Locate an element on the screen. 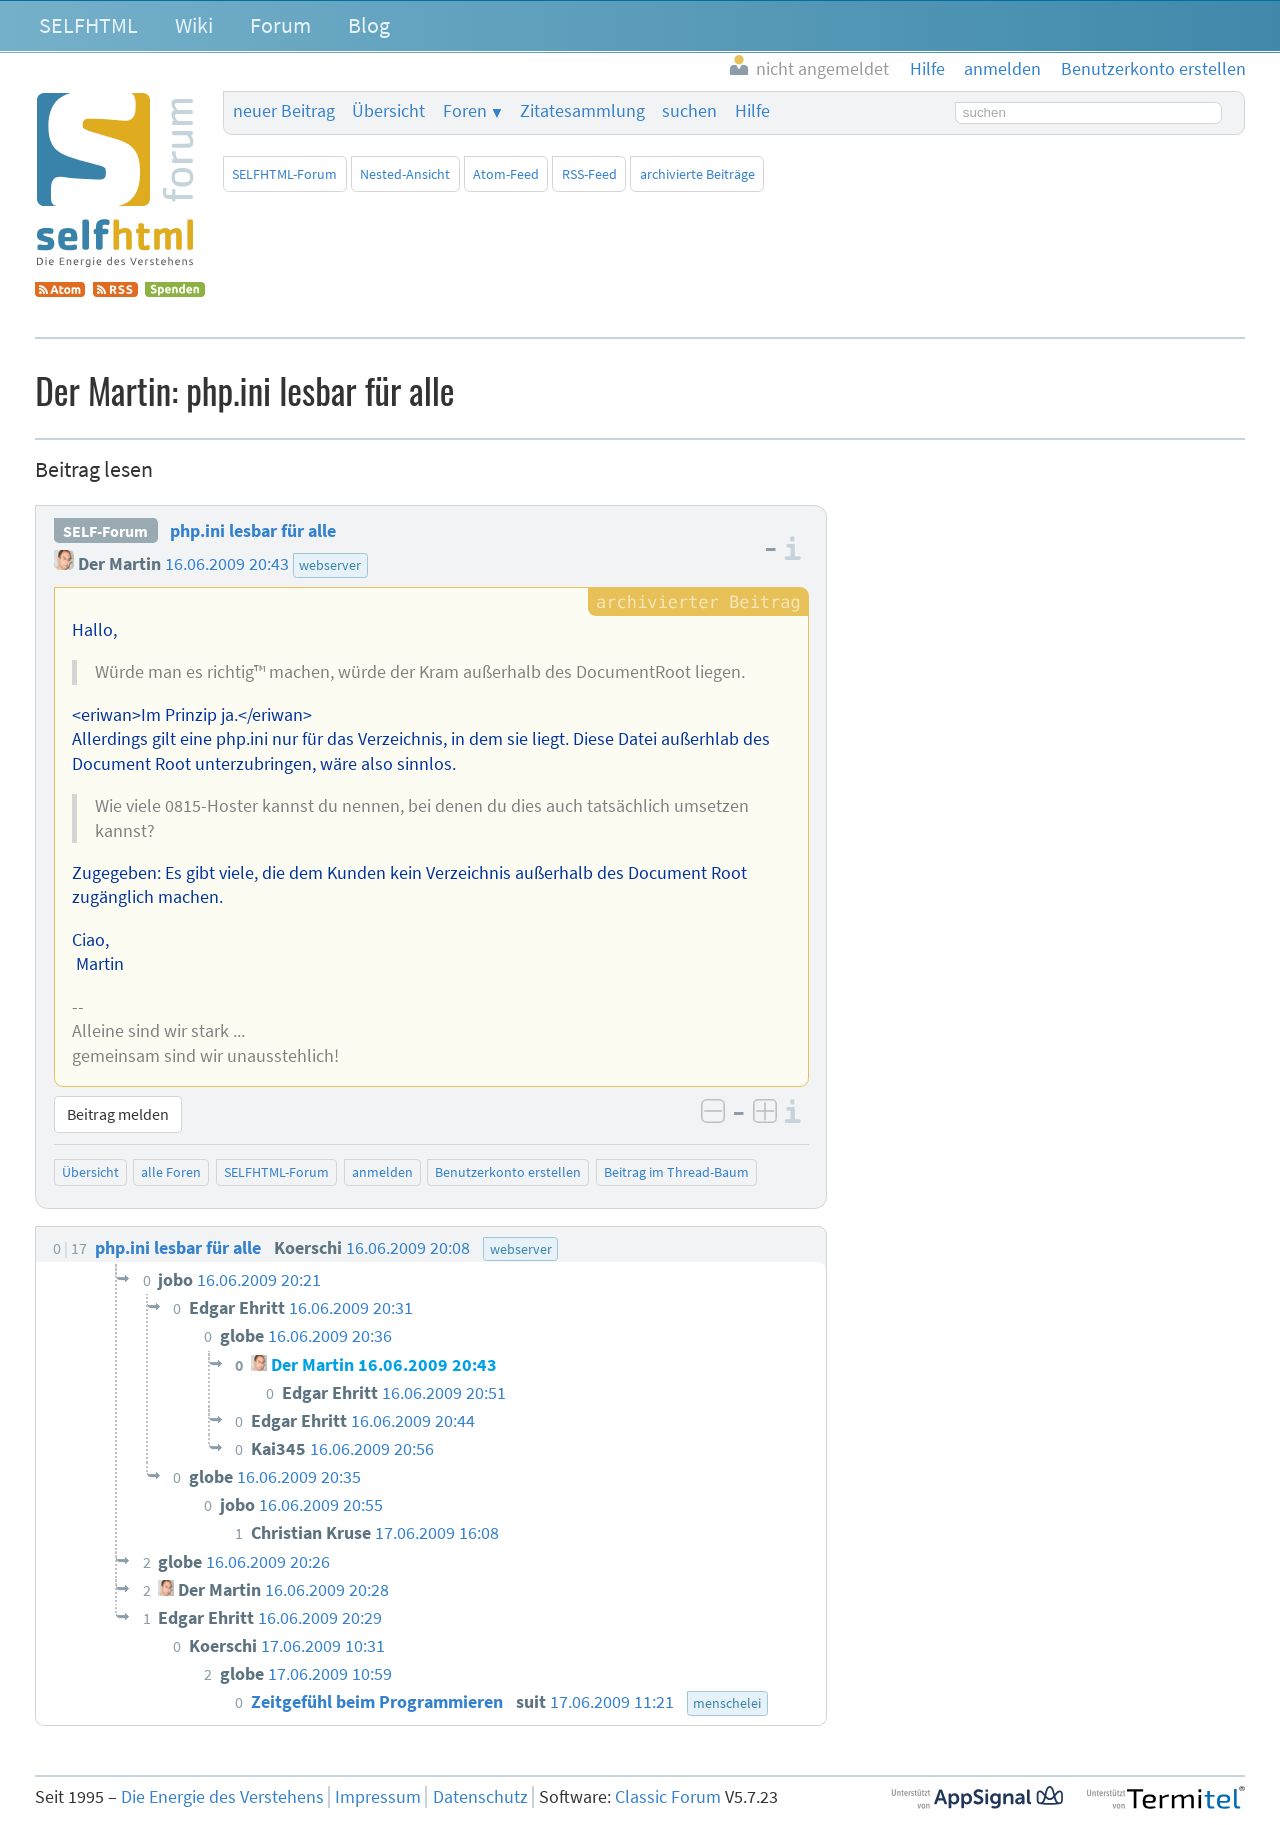 The width and height of the screenshot is (1280, 1825). alle Foren is located at coordinates (171, 1172).